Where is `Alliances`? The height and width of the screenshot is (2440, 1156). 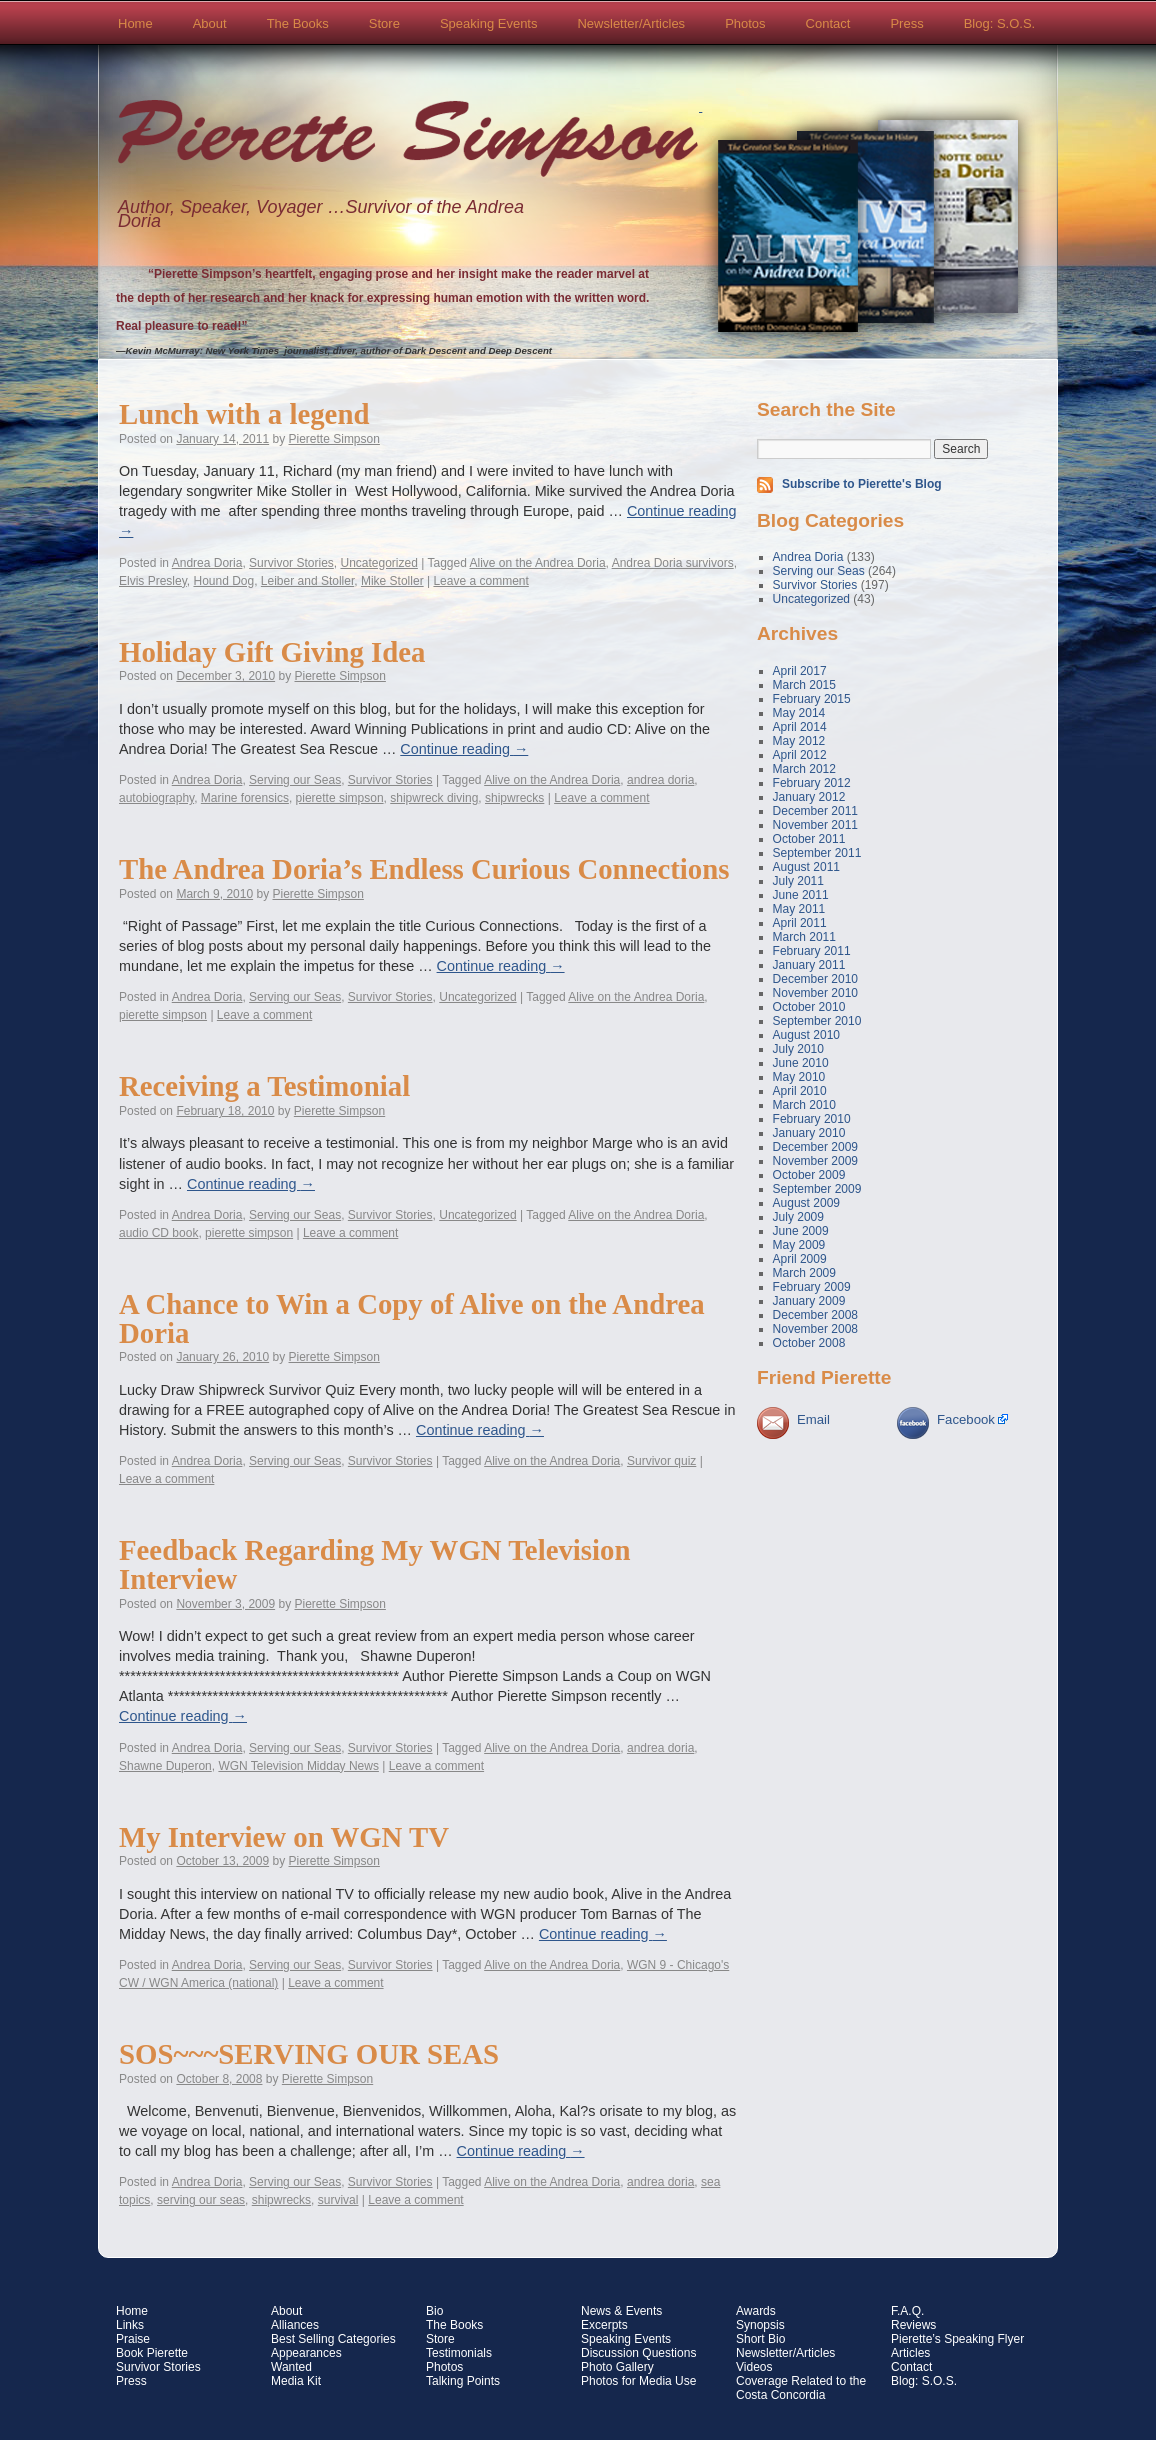 Alliances is located at coordinates (295, 2325).